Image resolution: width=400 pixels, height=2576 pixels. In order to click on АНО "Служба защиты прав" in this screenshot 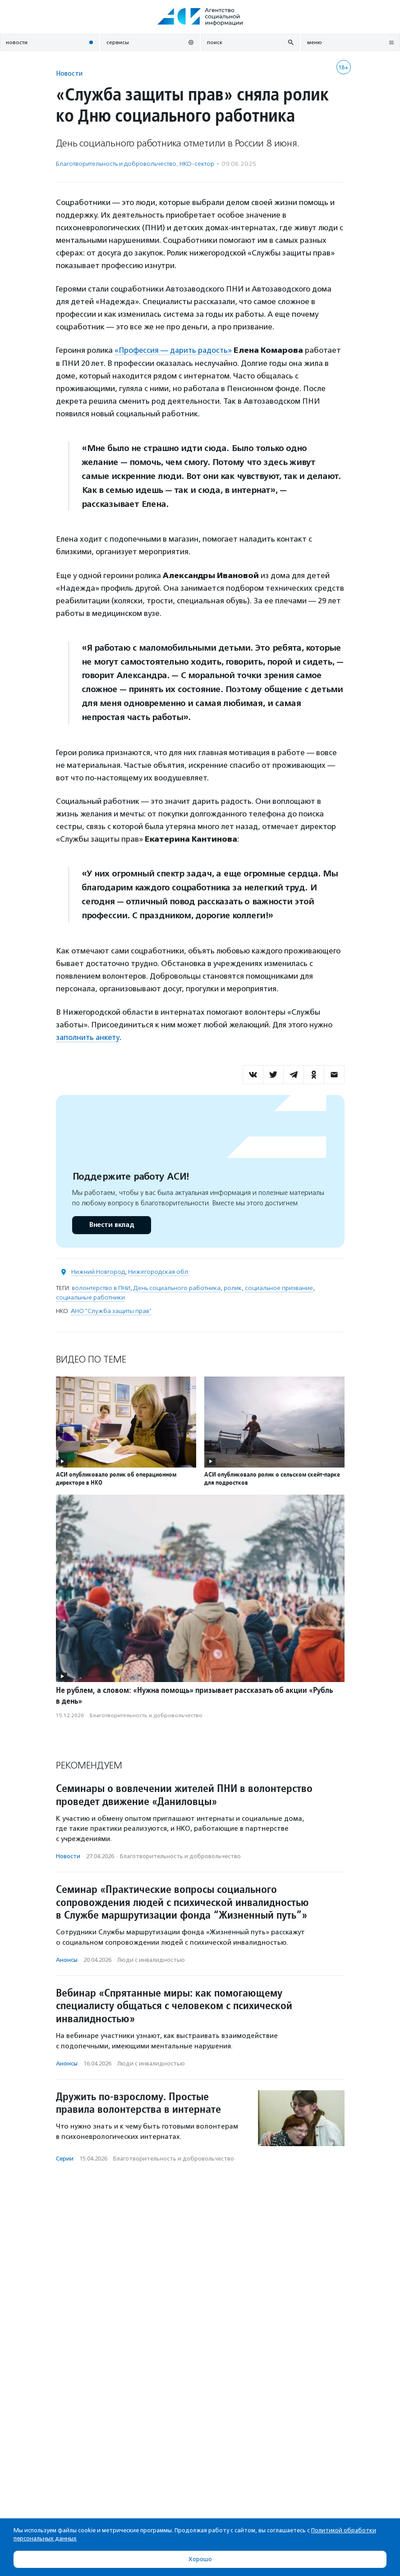, I will do `click(111, 1310)`.